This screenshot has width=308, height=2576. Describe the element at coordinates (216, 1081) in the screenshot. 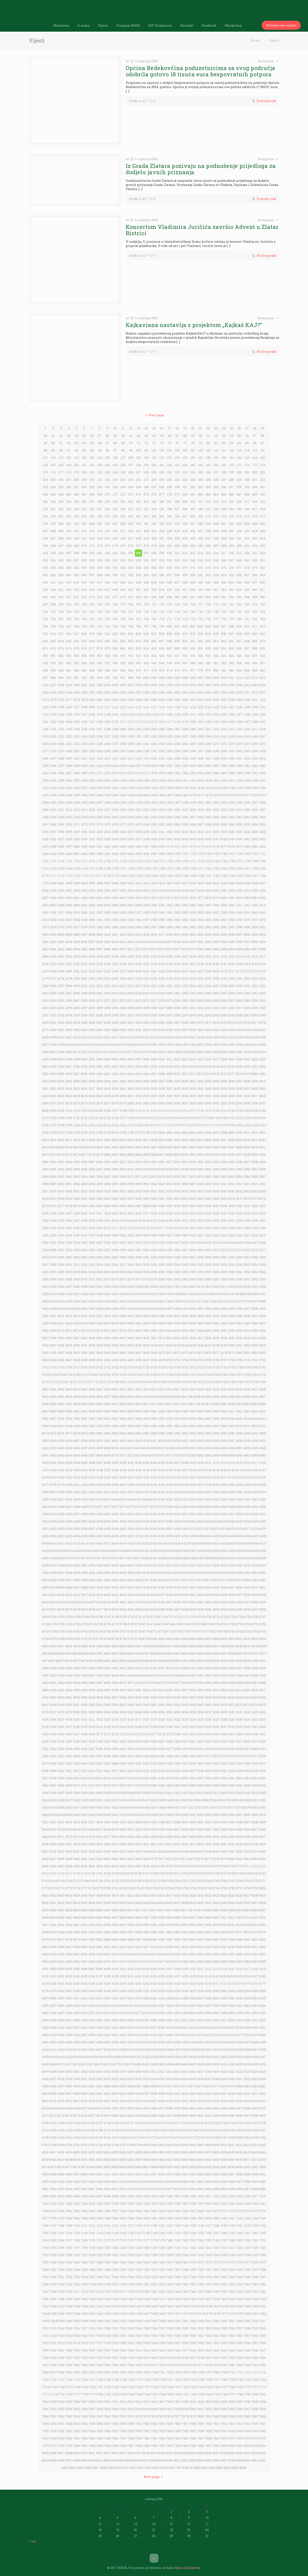

I see `2604` at that location.